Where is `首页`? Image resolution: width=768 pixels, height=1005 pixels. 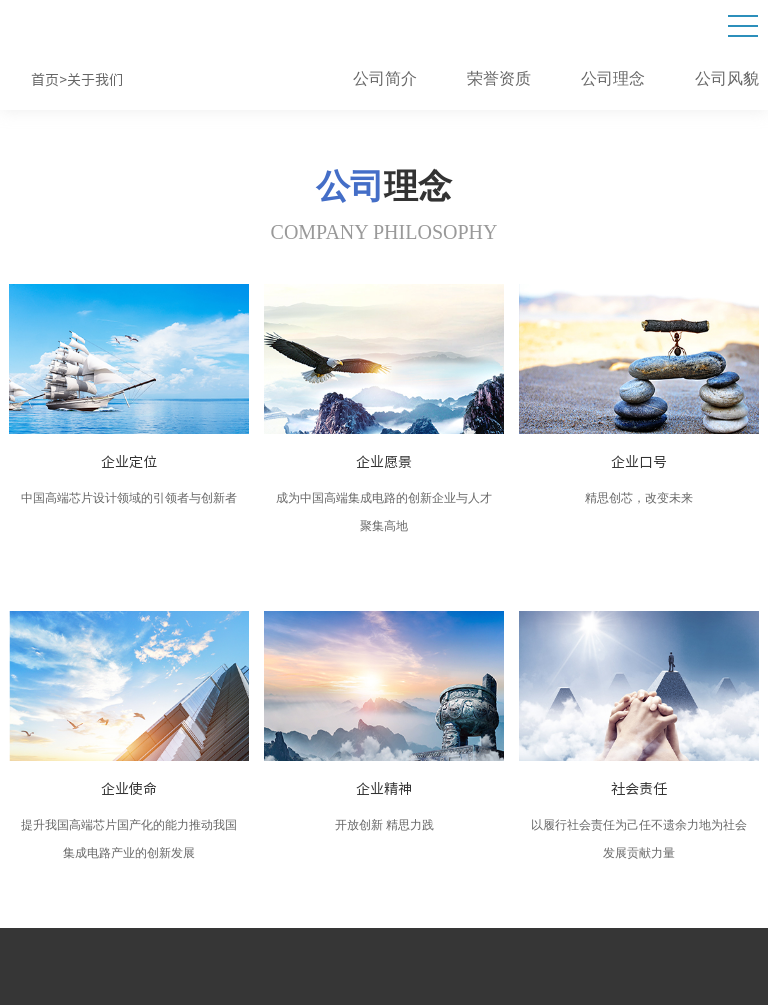 首页 is located at coordinates (45, 80).